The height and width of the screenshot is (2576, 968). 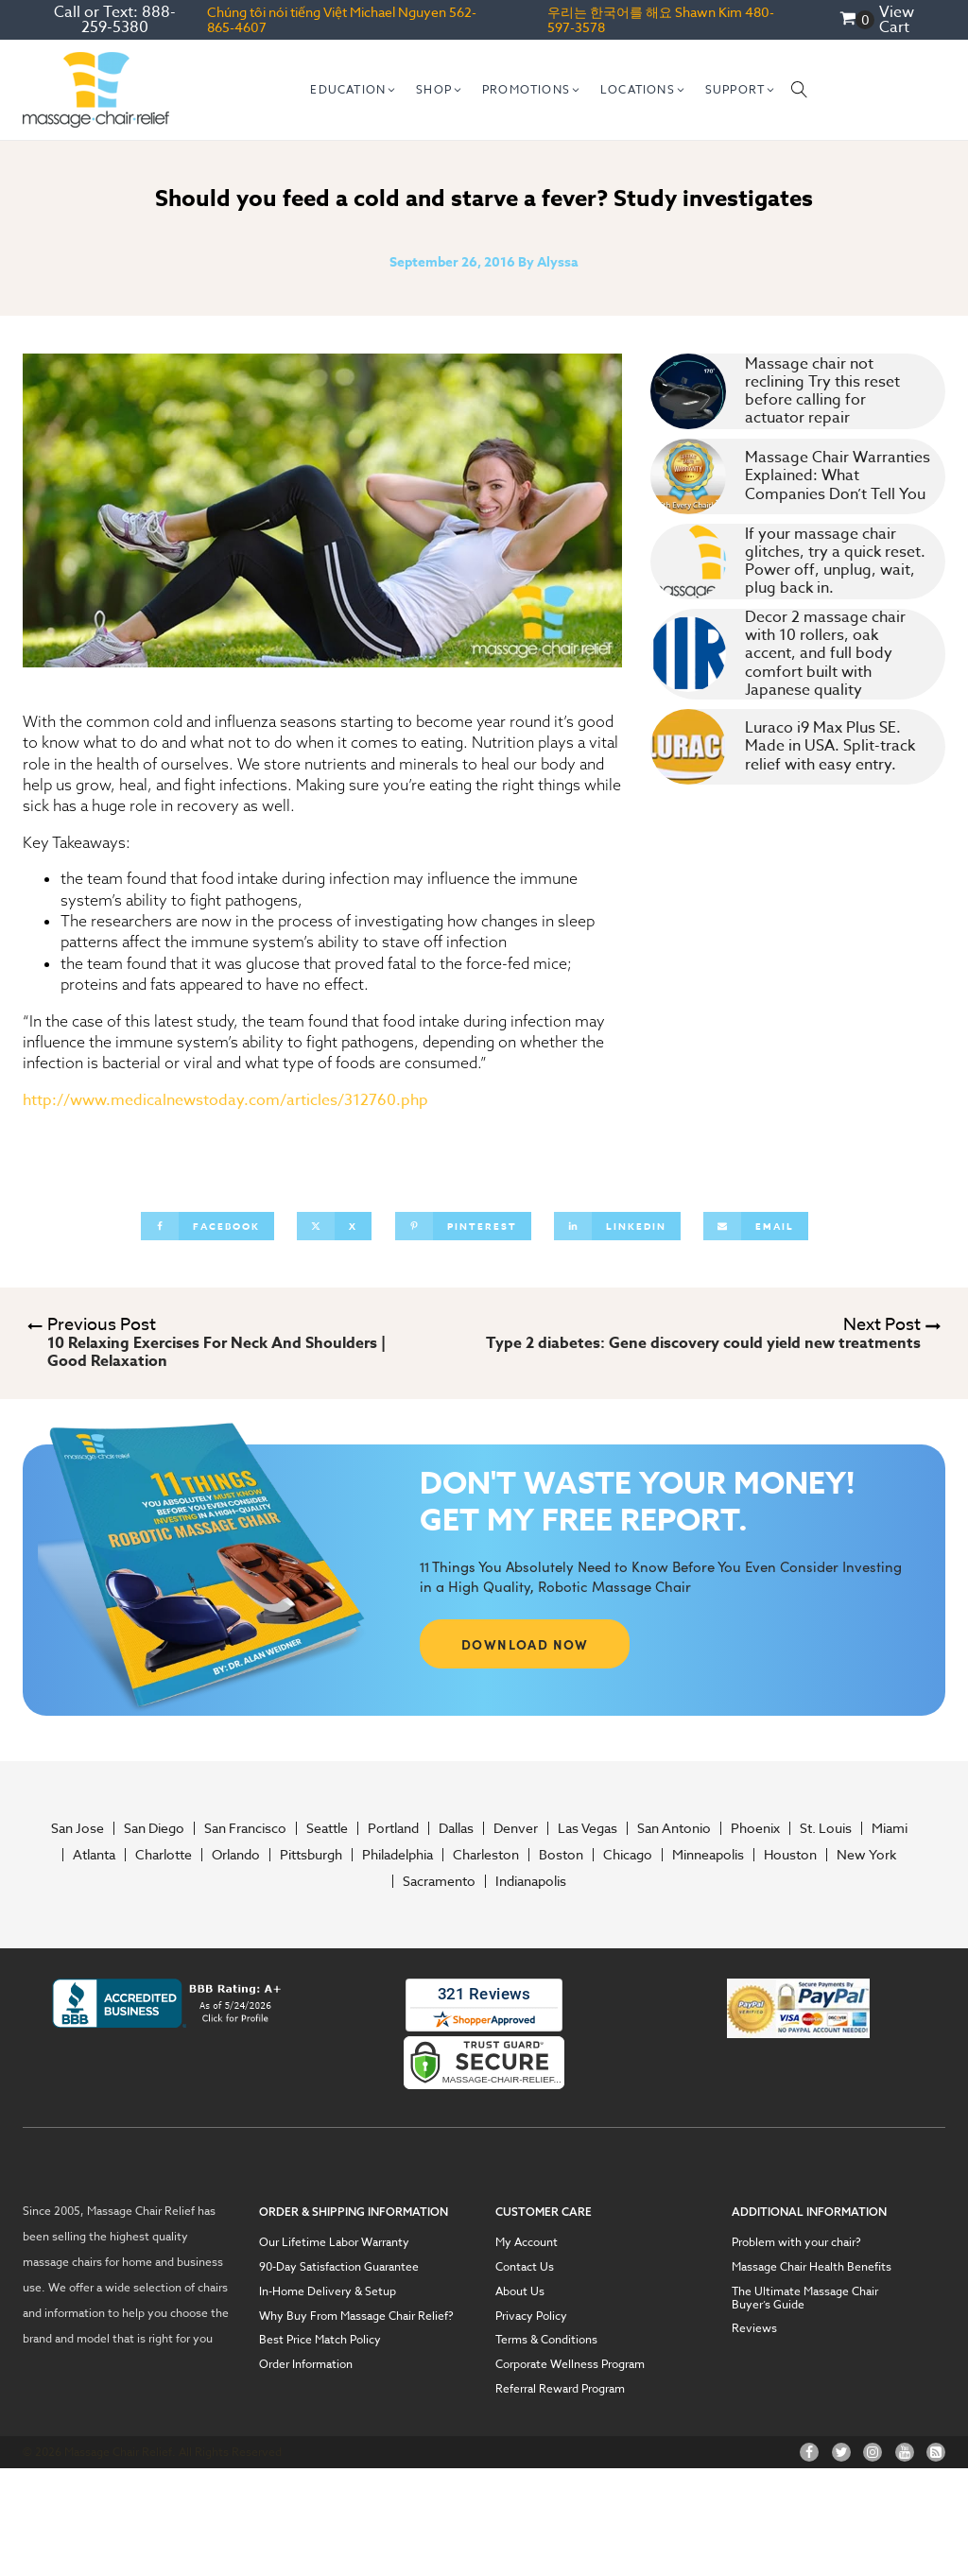 I want to click on Order Information, so click(x=306, y=2364).